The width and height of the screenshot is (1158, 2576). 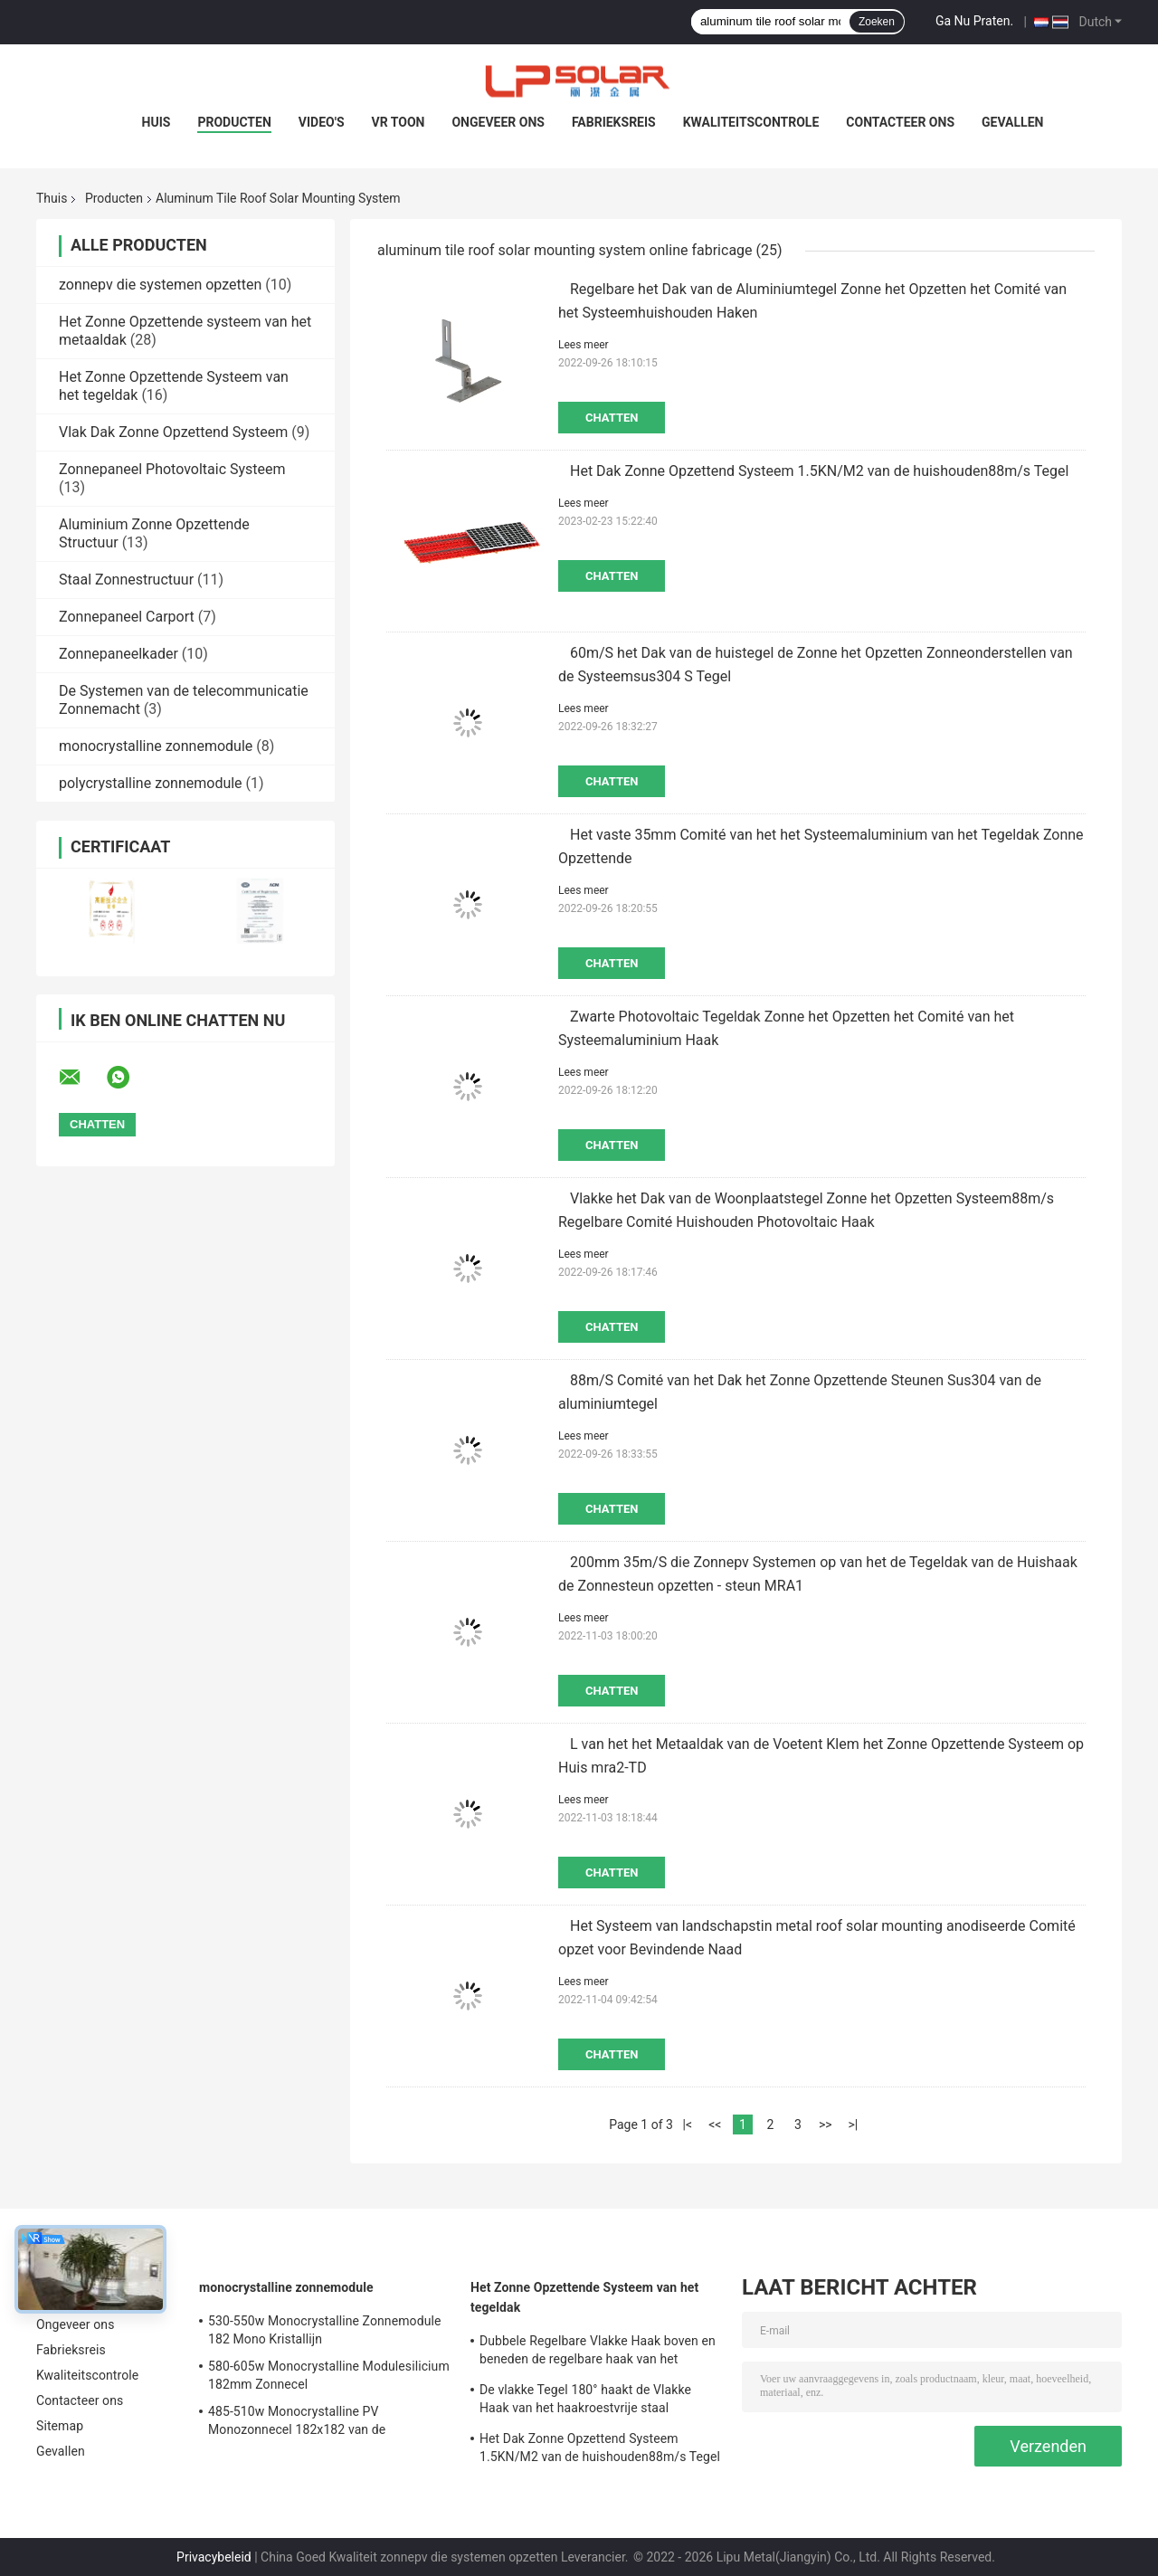 I want to click on Het Dak Zonne Opzettend Systeem 1.5KN/M2 van de huishouden88m/s Tegel, so click(x=819, y=471).